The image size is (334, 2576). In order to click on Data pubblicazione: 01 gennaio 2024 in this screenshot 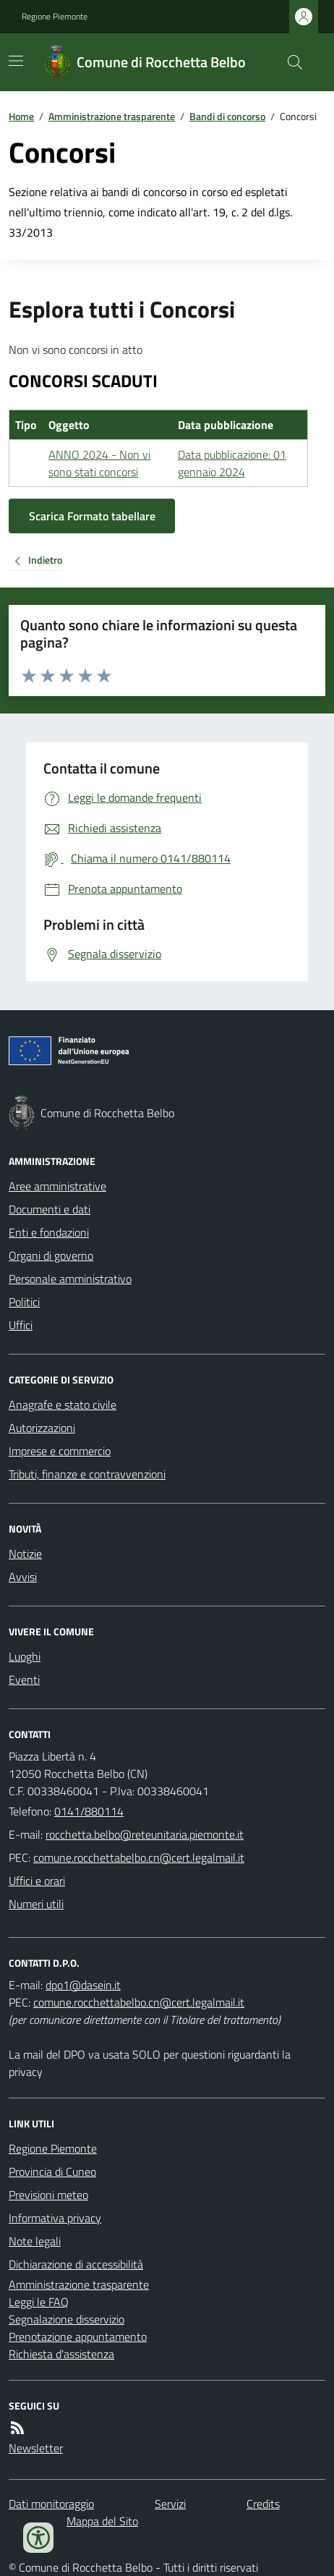, I will do `click(232, 463)`.